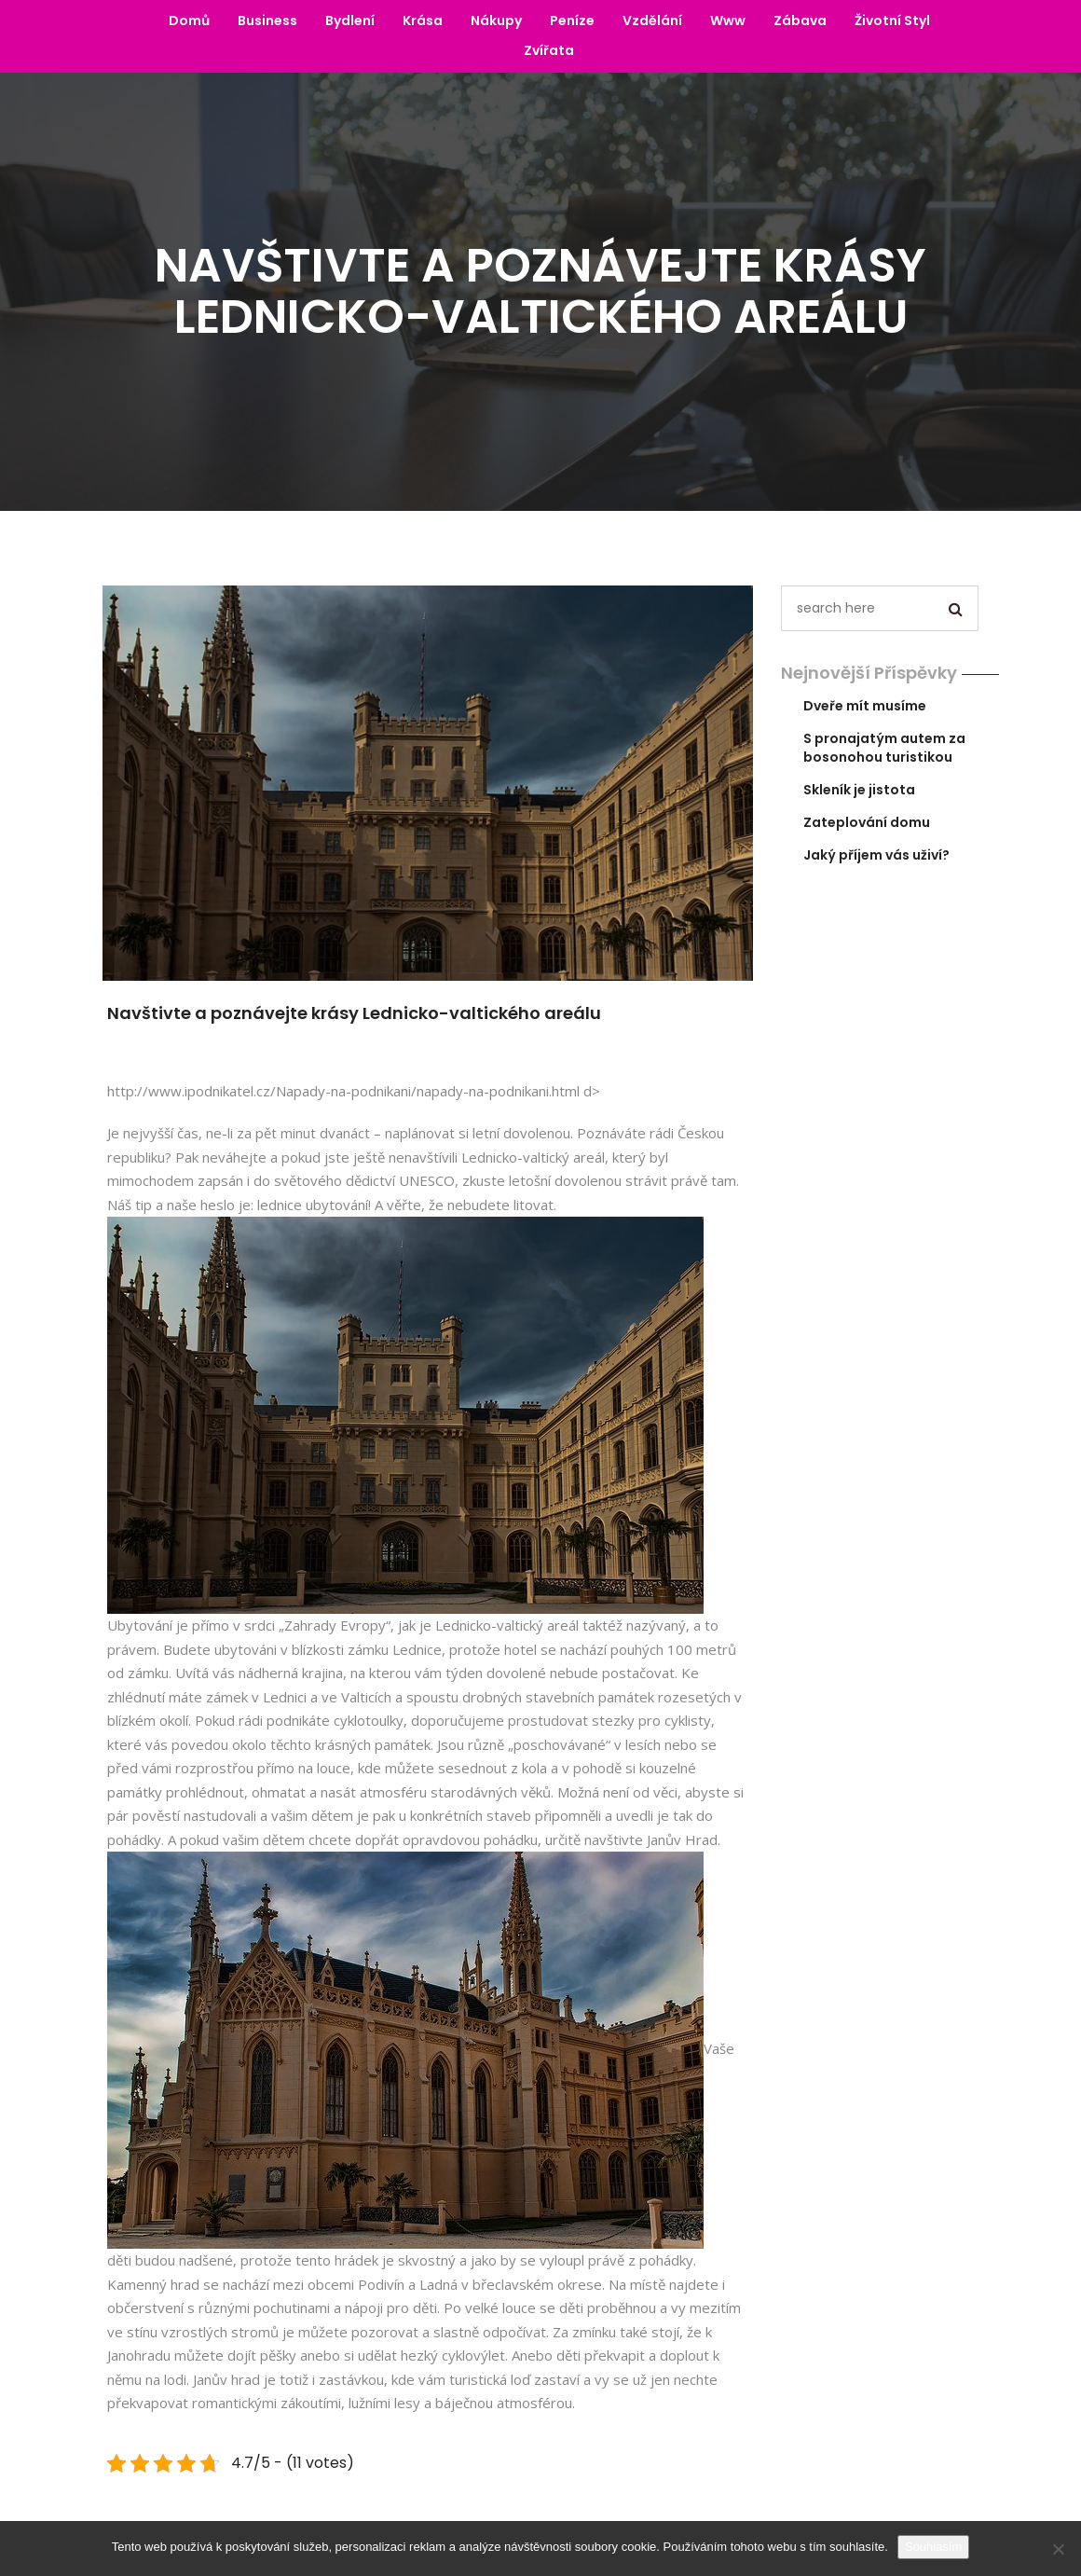 The height and width of the screenshot is (2576, 1081). What do you see at coordinates (496, 20) in the screenshot?
I see `Nákupy` at bounding box center [496, 20].